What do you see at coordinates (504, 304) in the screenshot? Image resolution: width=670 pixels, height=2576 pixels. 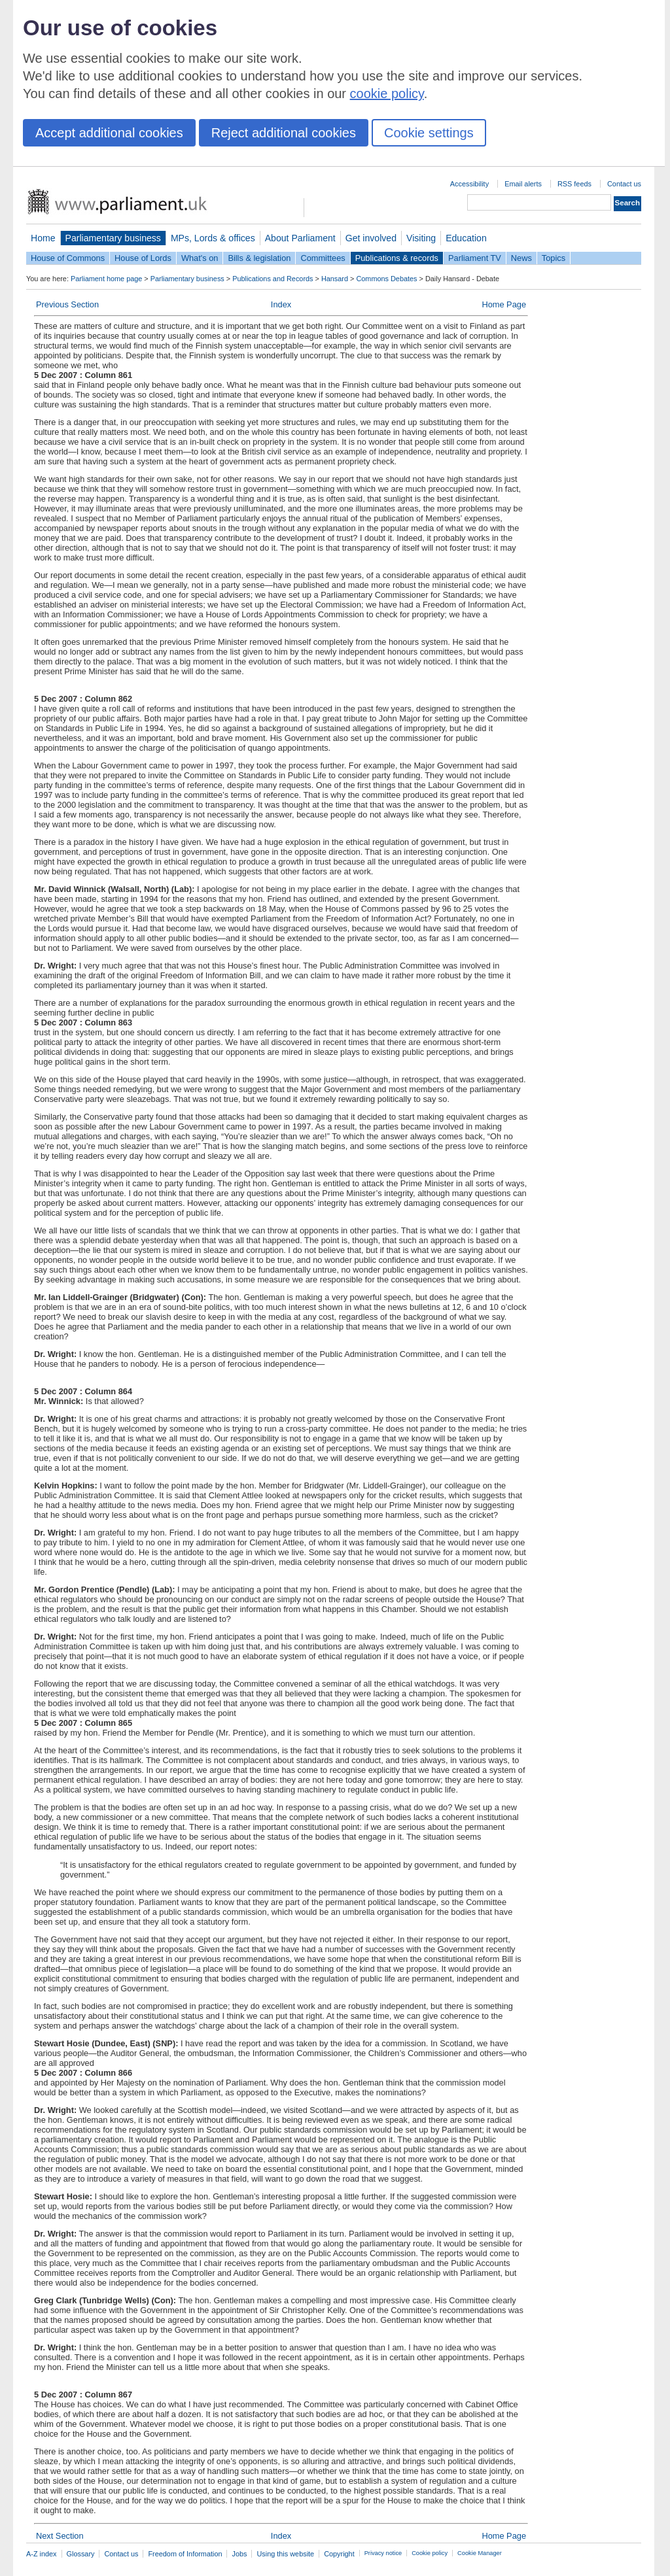 I see `Home Page` at bounding box center [504, 304].